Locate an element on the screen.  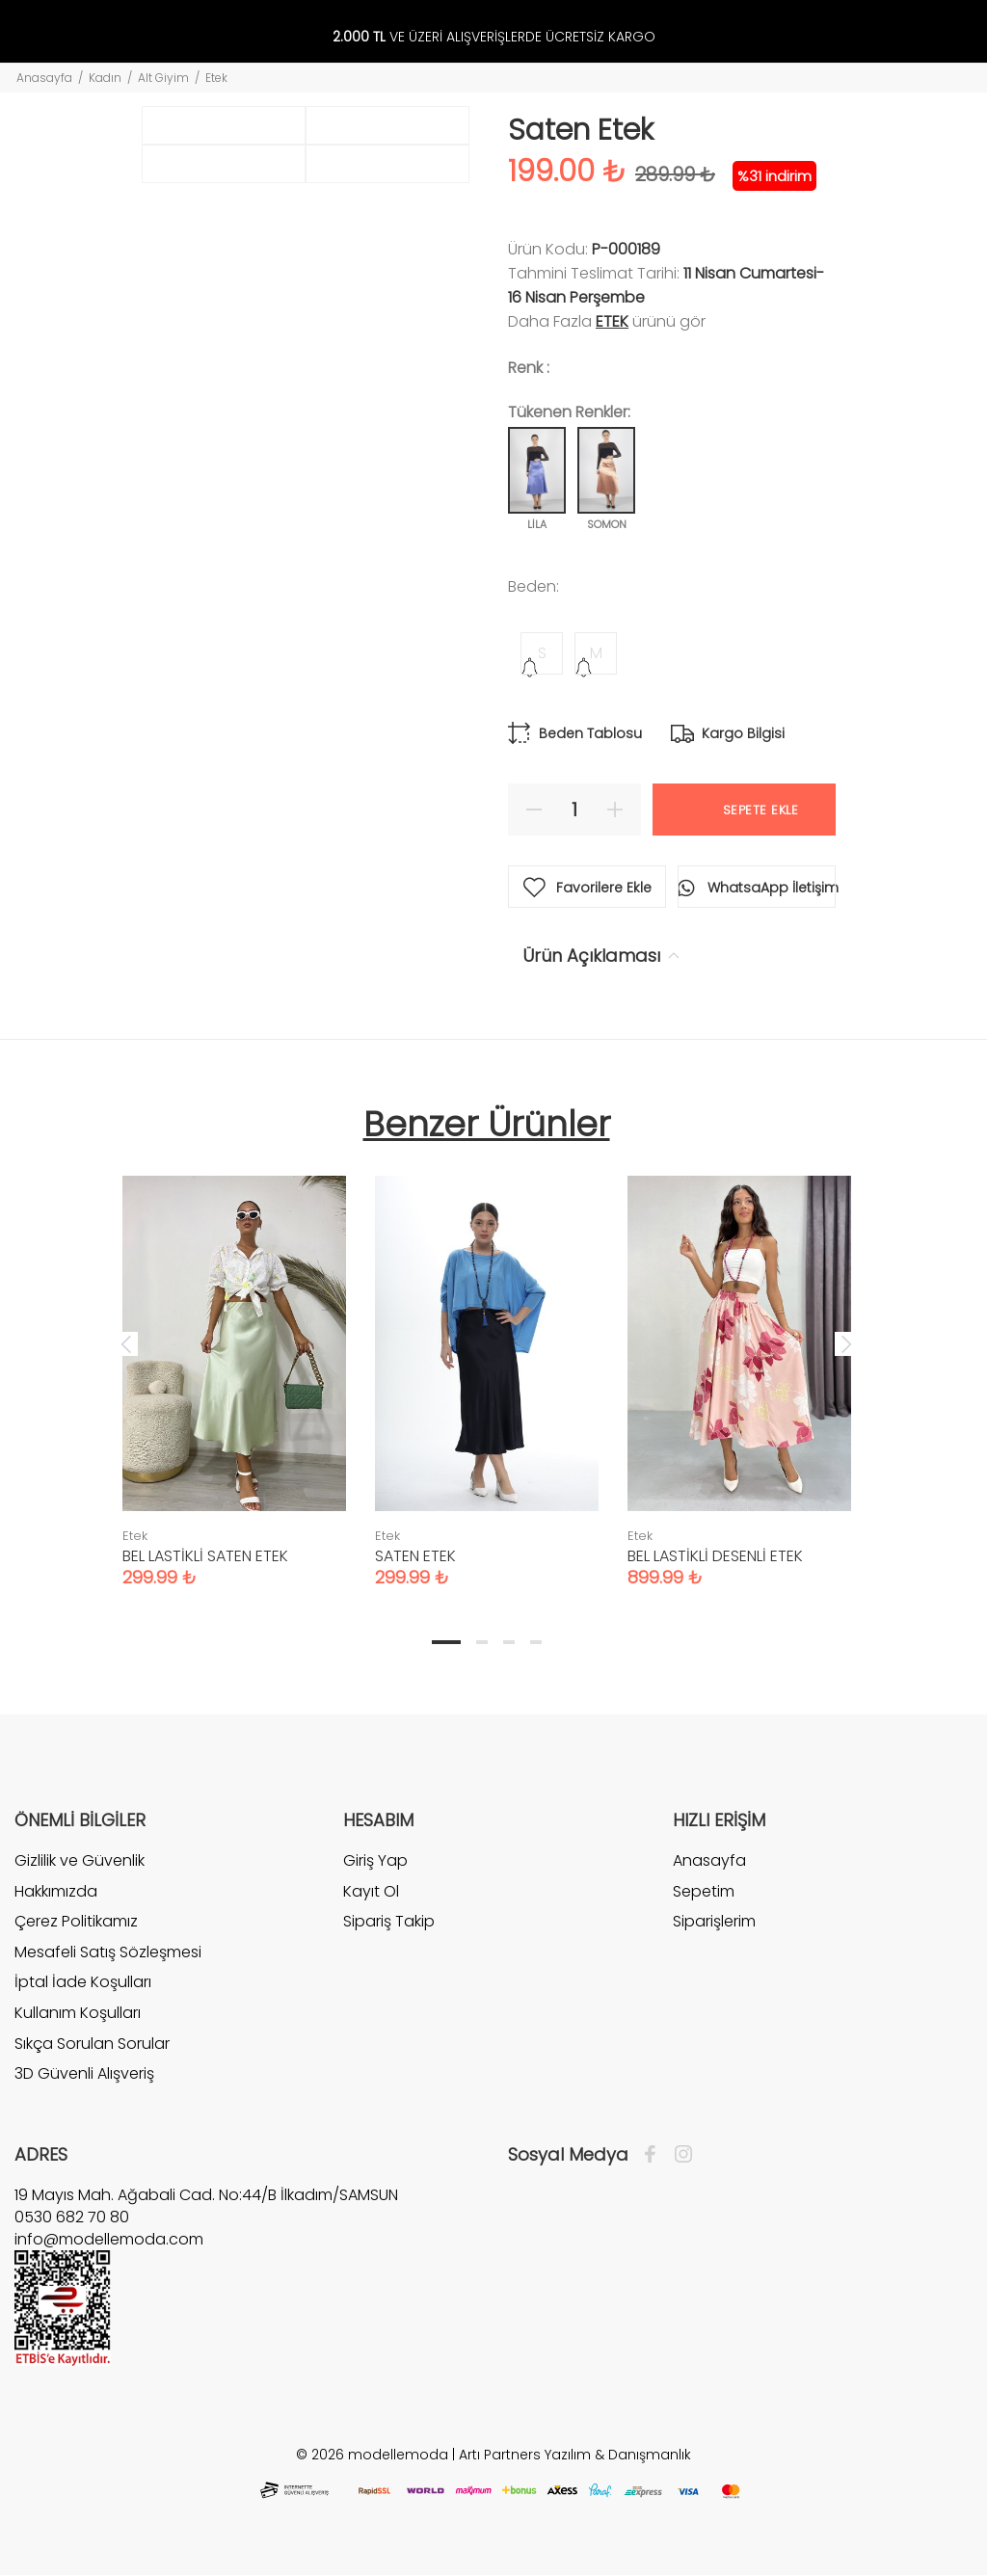
Alt Giyim is located at coordinates (163, 77).